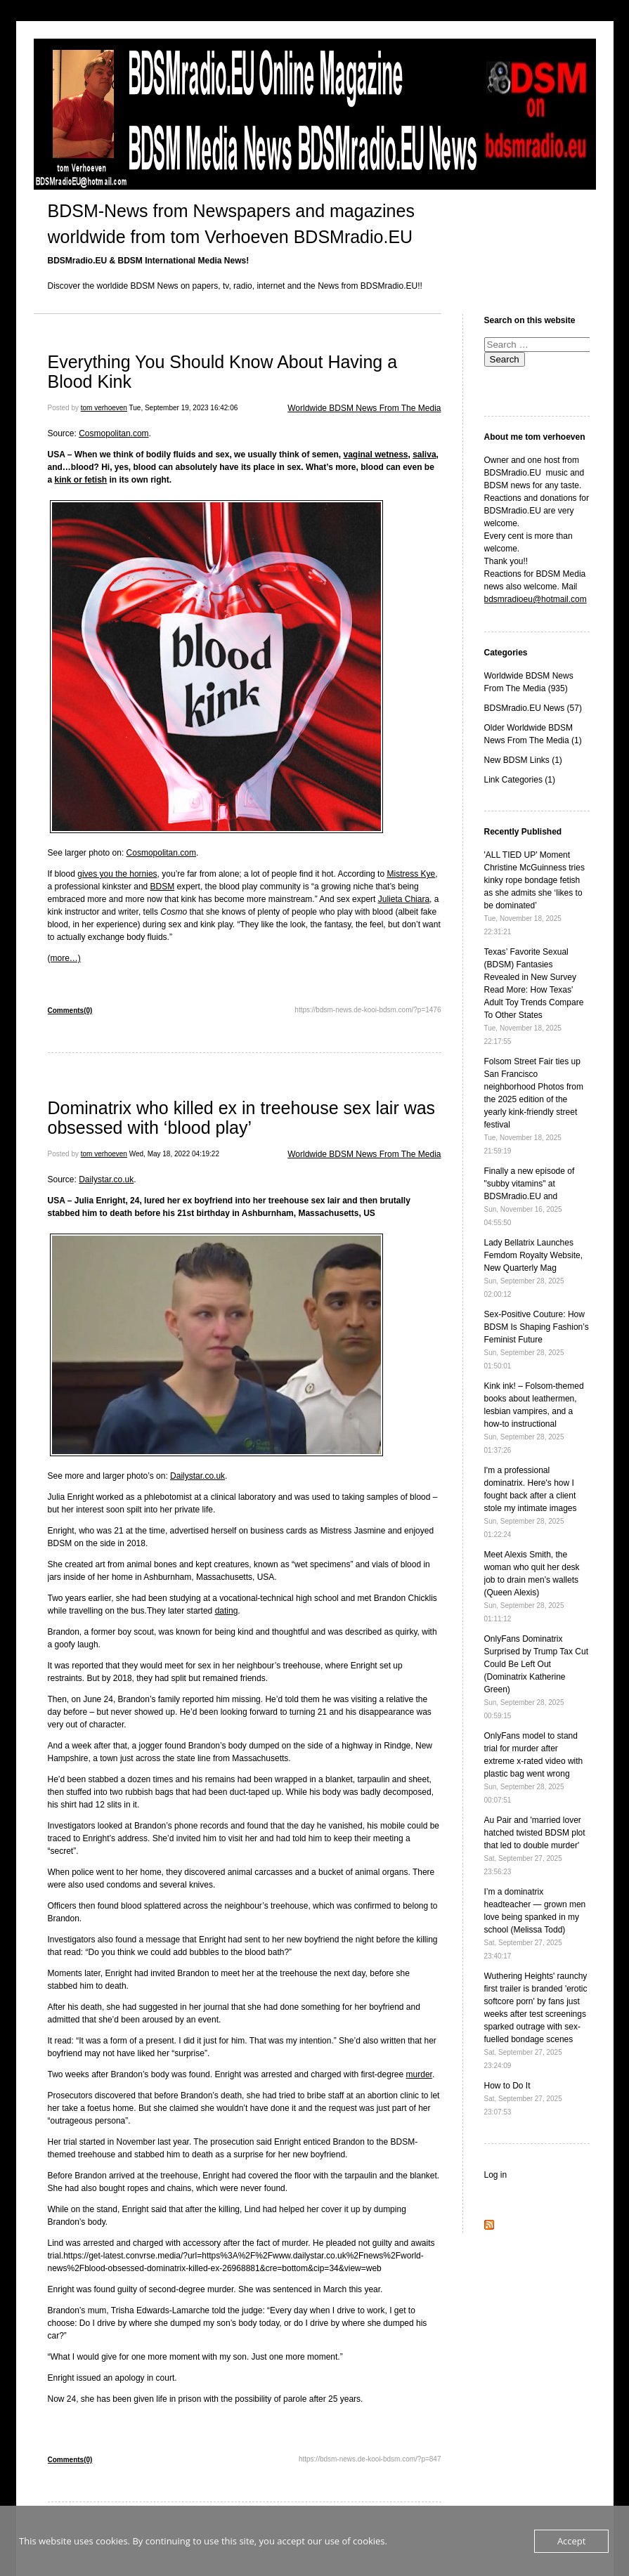 Image resolution: width=629 pixels, height=2576 pixels. Describe the element at coordinates (113, 433) in the screenshot. I see `Cosmopolitan.com` at that location.